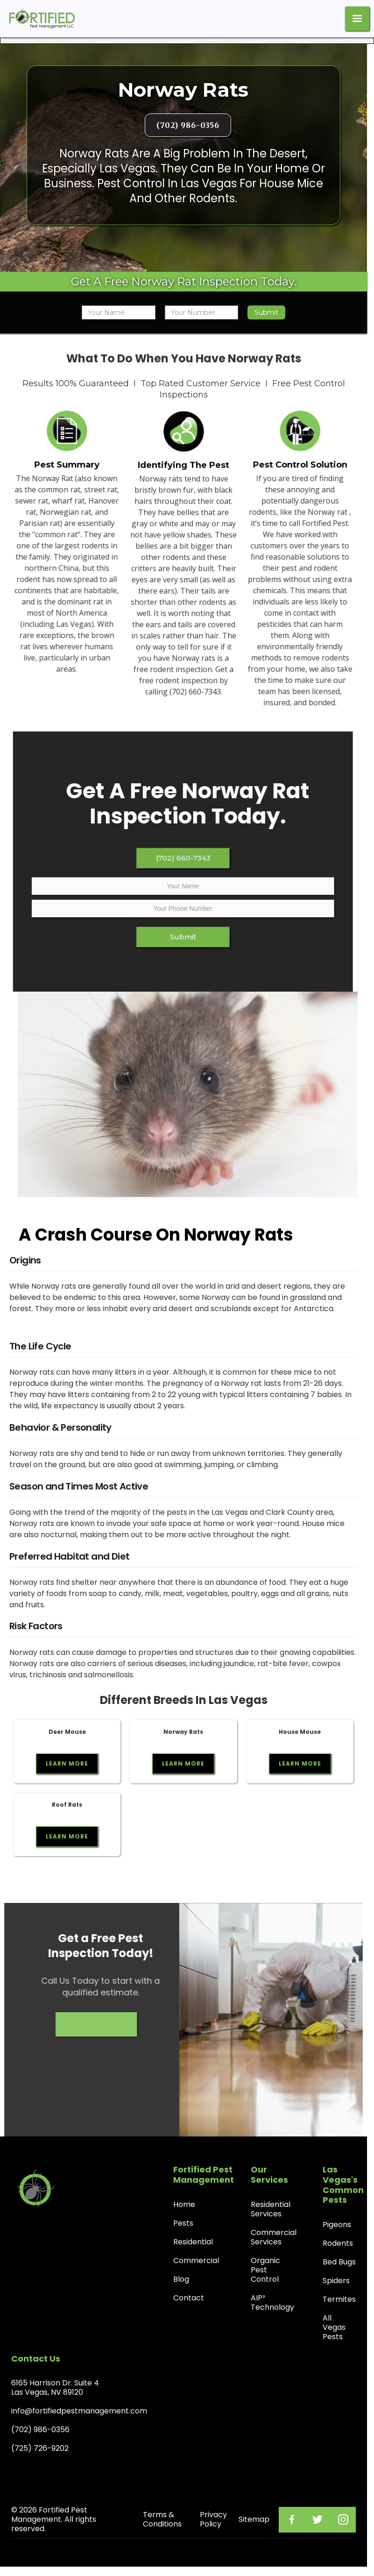  I want to click on Residential, so click(193, 2241).